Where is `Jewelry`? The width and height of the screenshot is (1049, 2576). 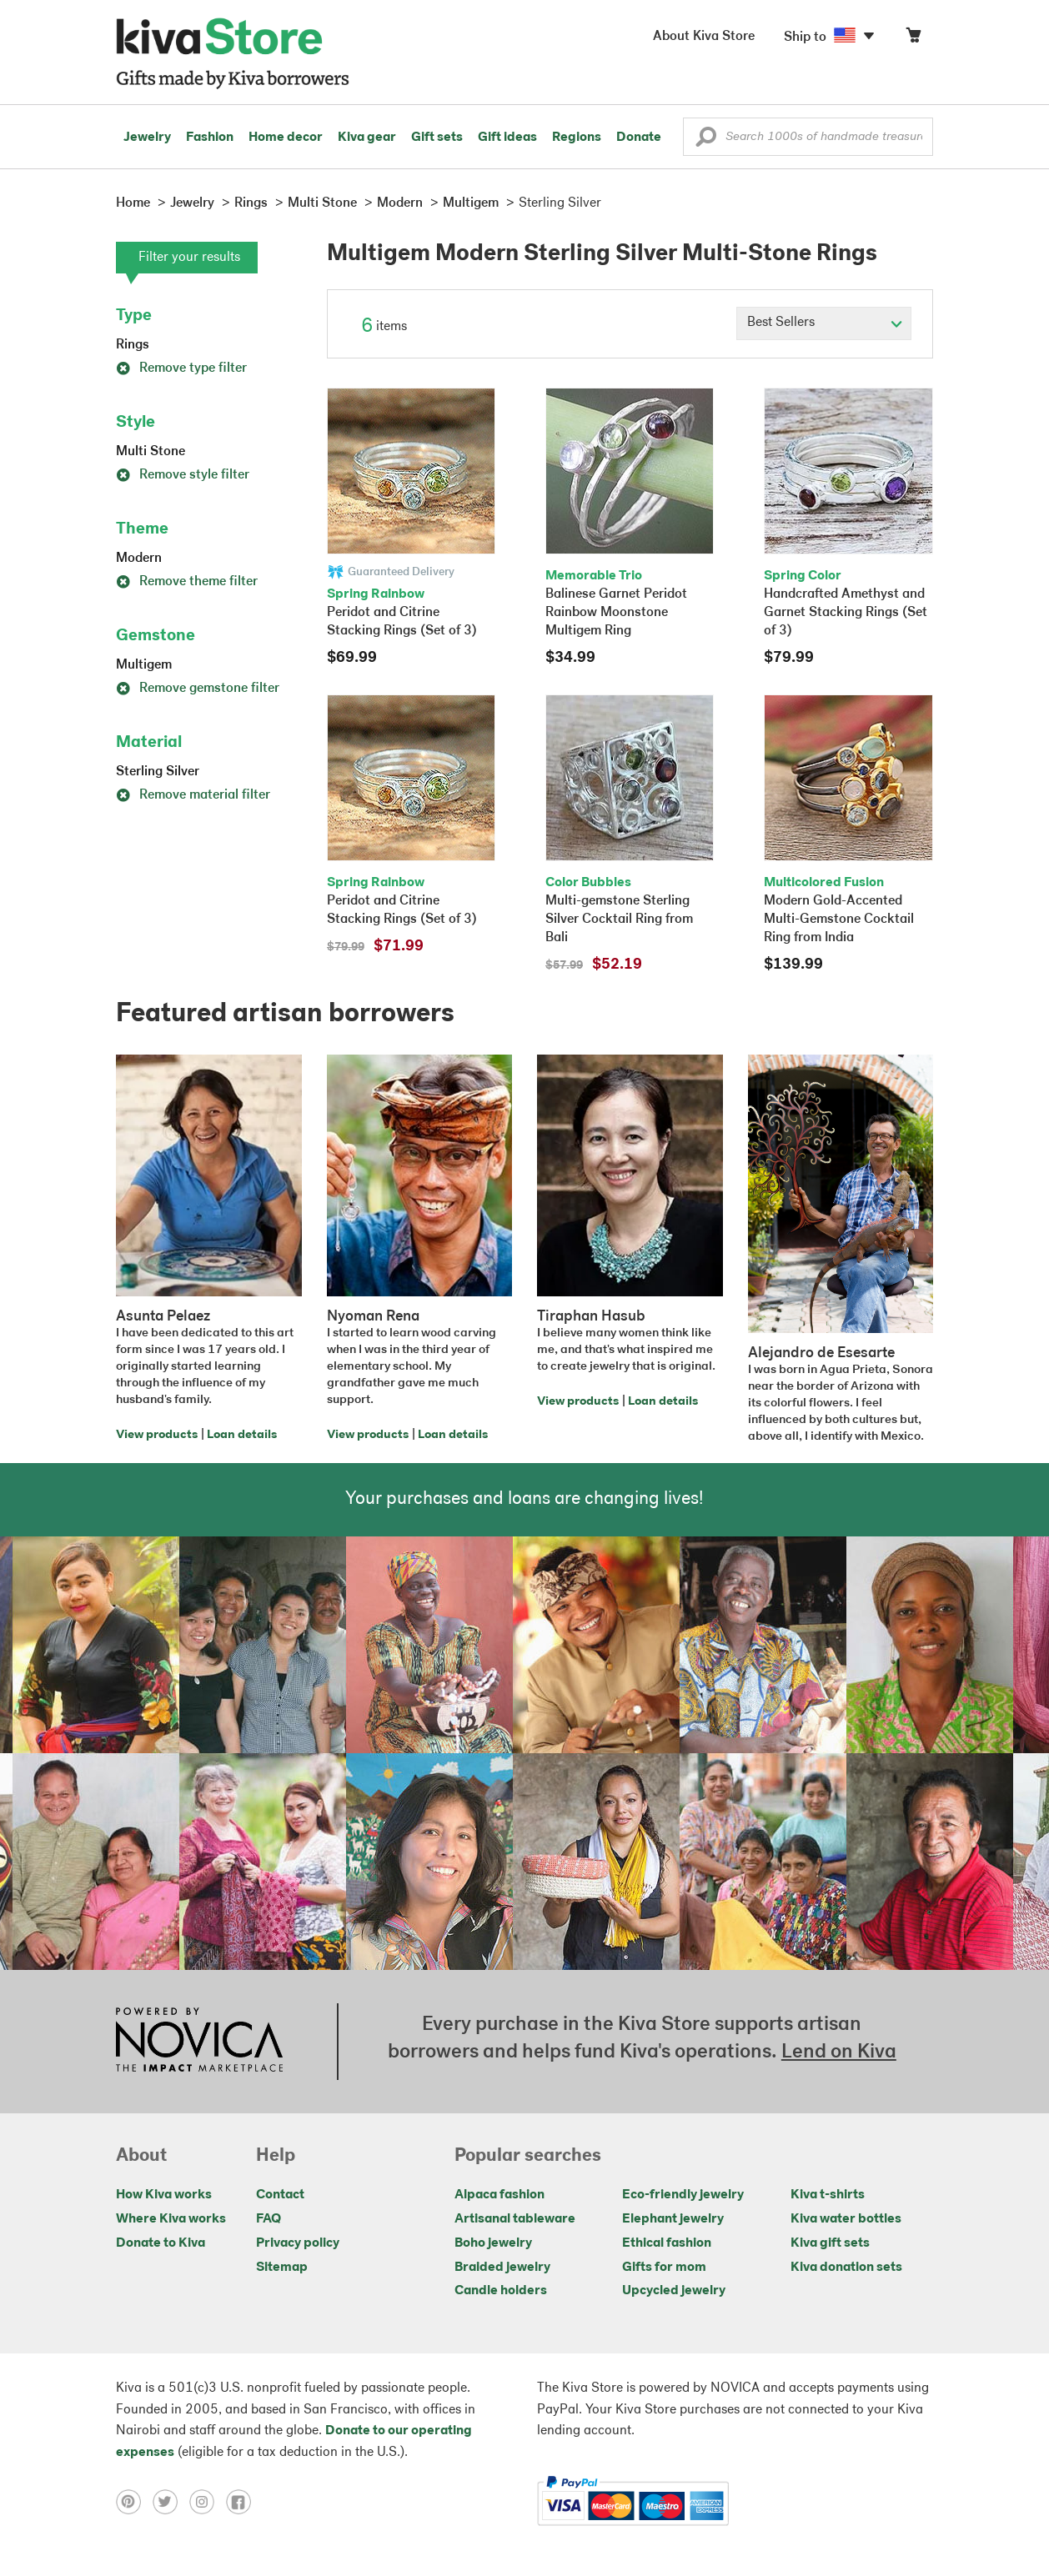
Jewelry is located at coordinates (147, 137).